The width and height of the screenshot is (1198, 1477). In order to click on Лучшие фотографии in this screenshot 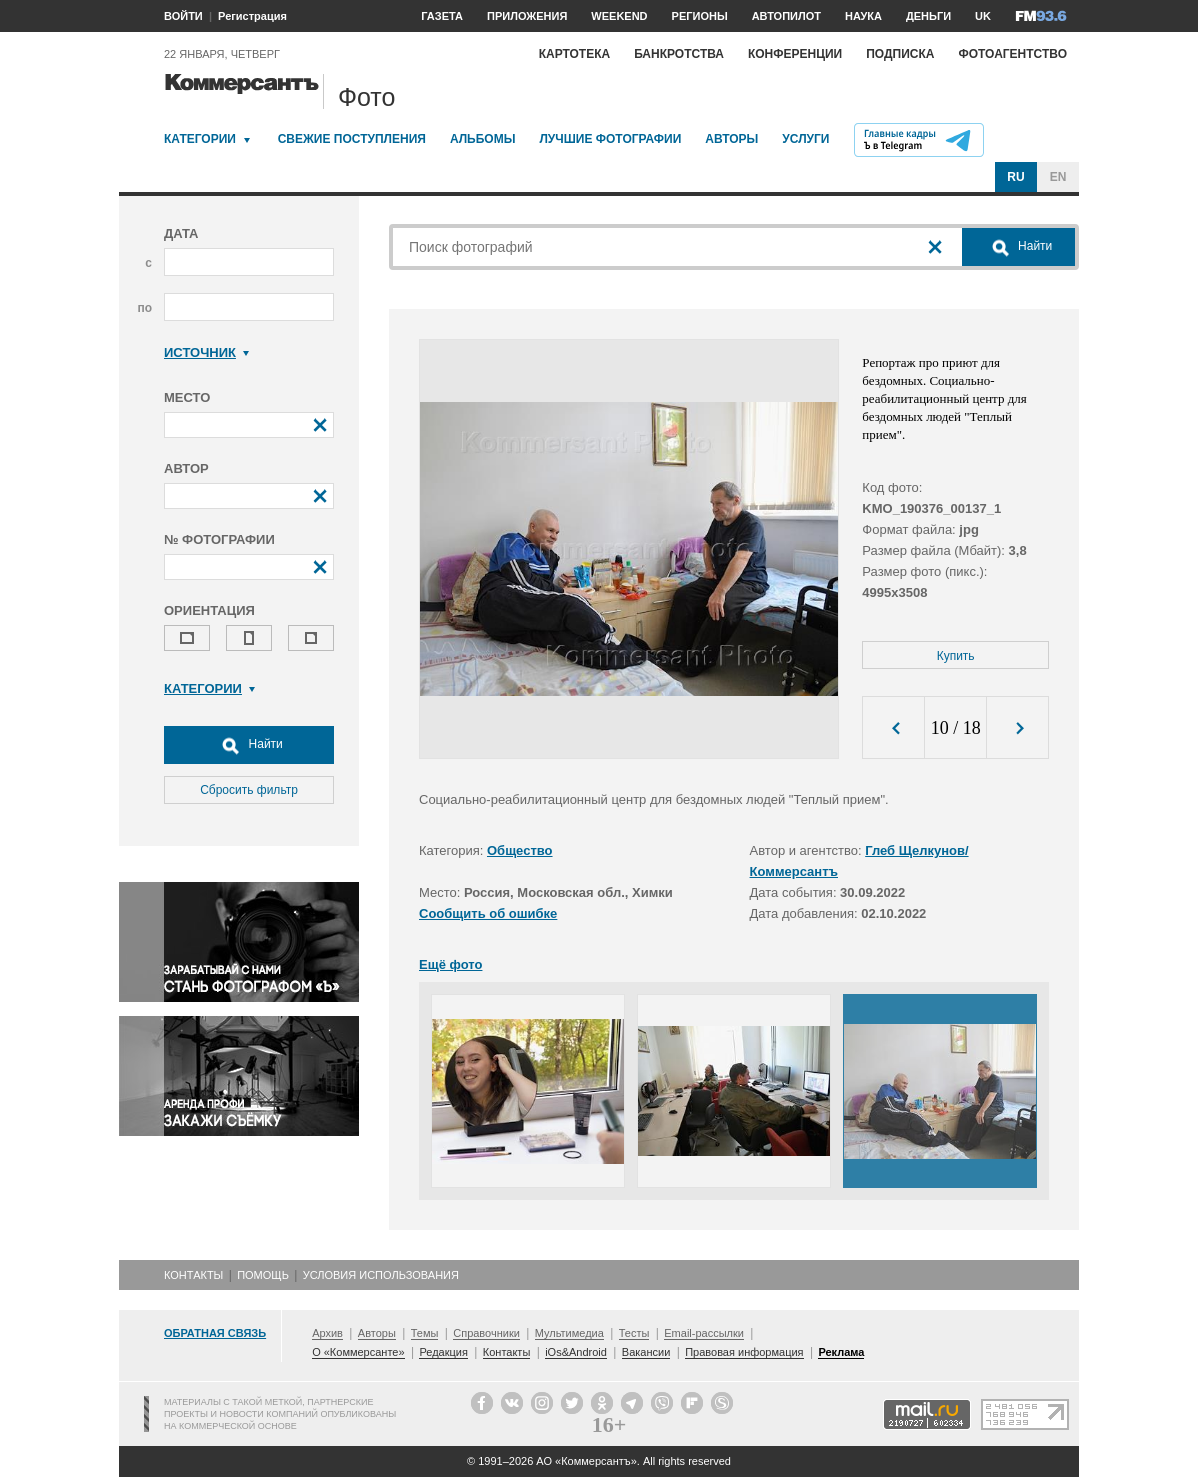, I will do `click(610, 139)`.